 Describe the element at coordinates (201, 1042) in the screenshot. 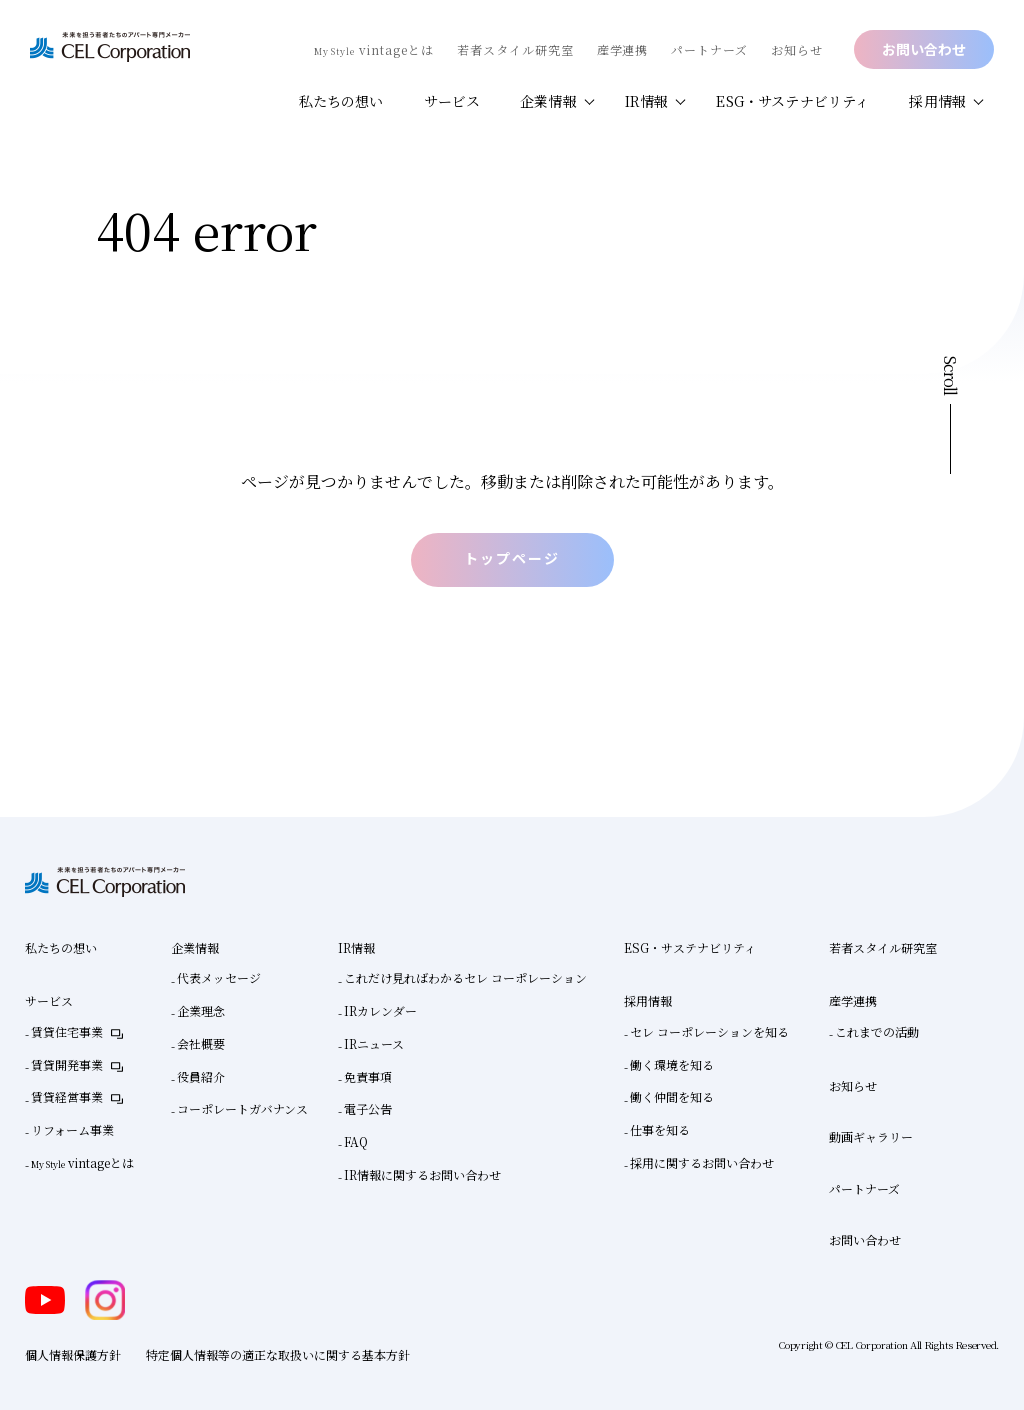

I see `会社概要` at that location.